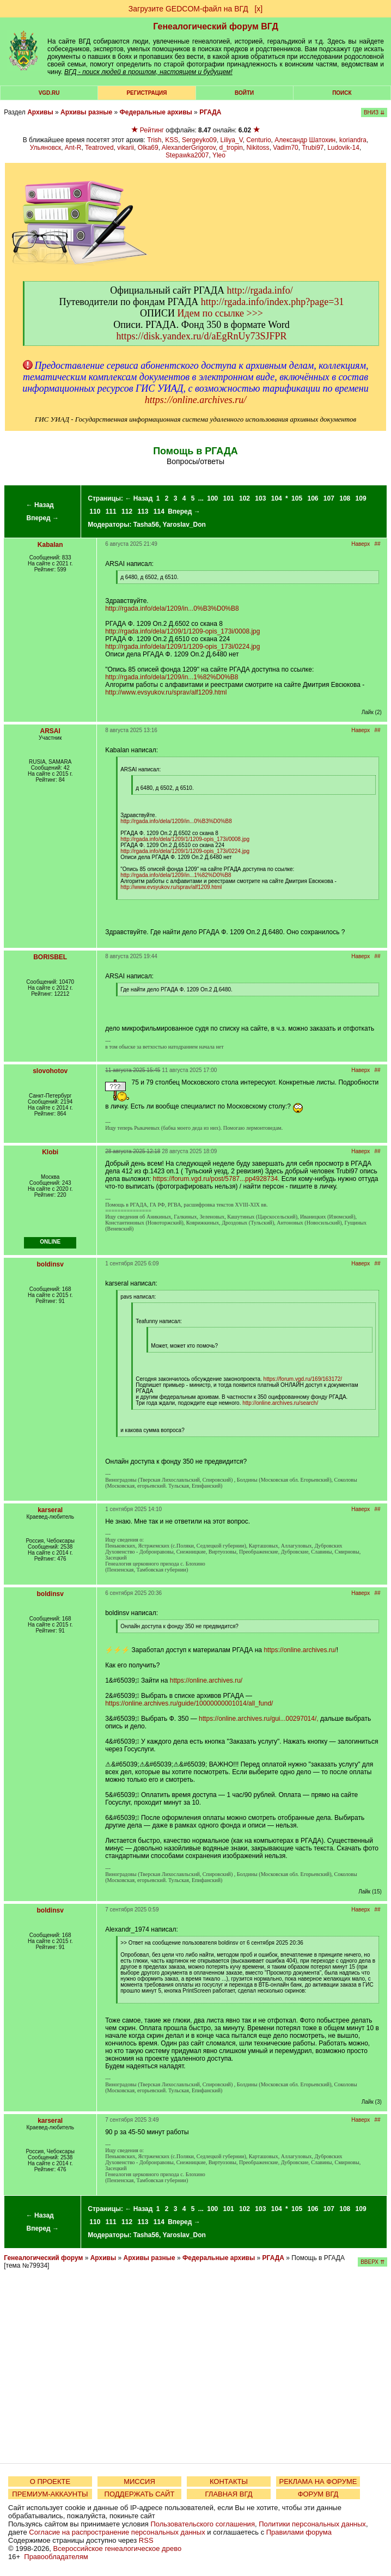 Image resolution: width=391 pixels, height=2576 pixels. What do you see at coordinates (142, 511) in the screenshot?
I see `113` at bounding box center [142, 511].